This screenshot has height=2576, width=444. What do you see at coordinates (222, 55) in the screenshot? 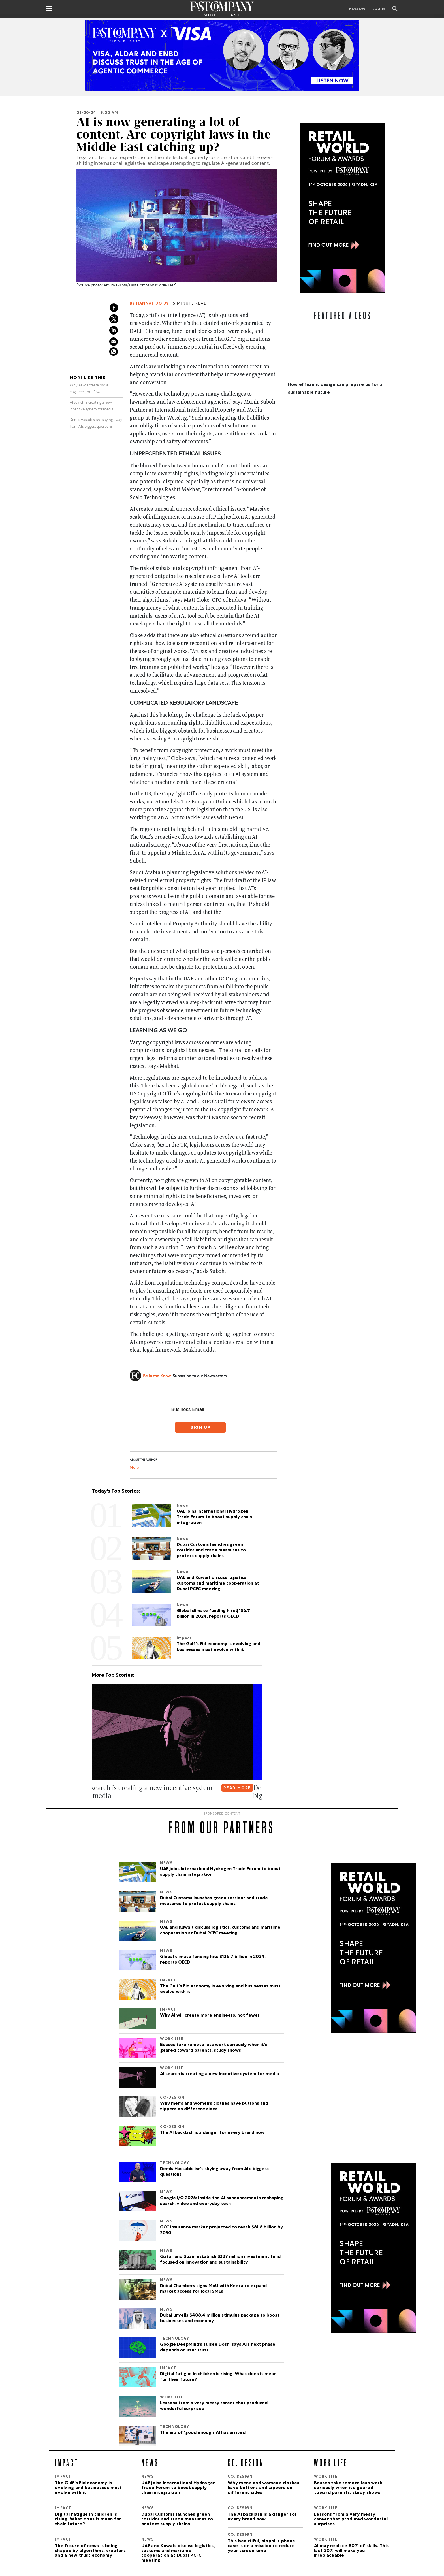
I see `[Agentic Commerce_Listen_Now_970x250_New]` at bounding box center [222, 55].